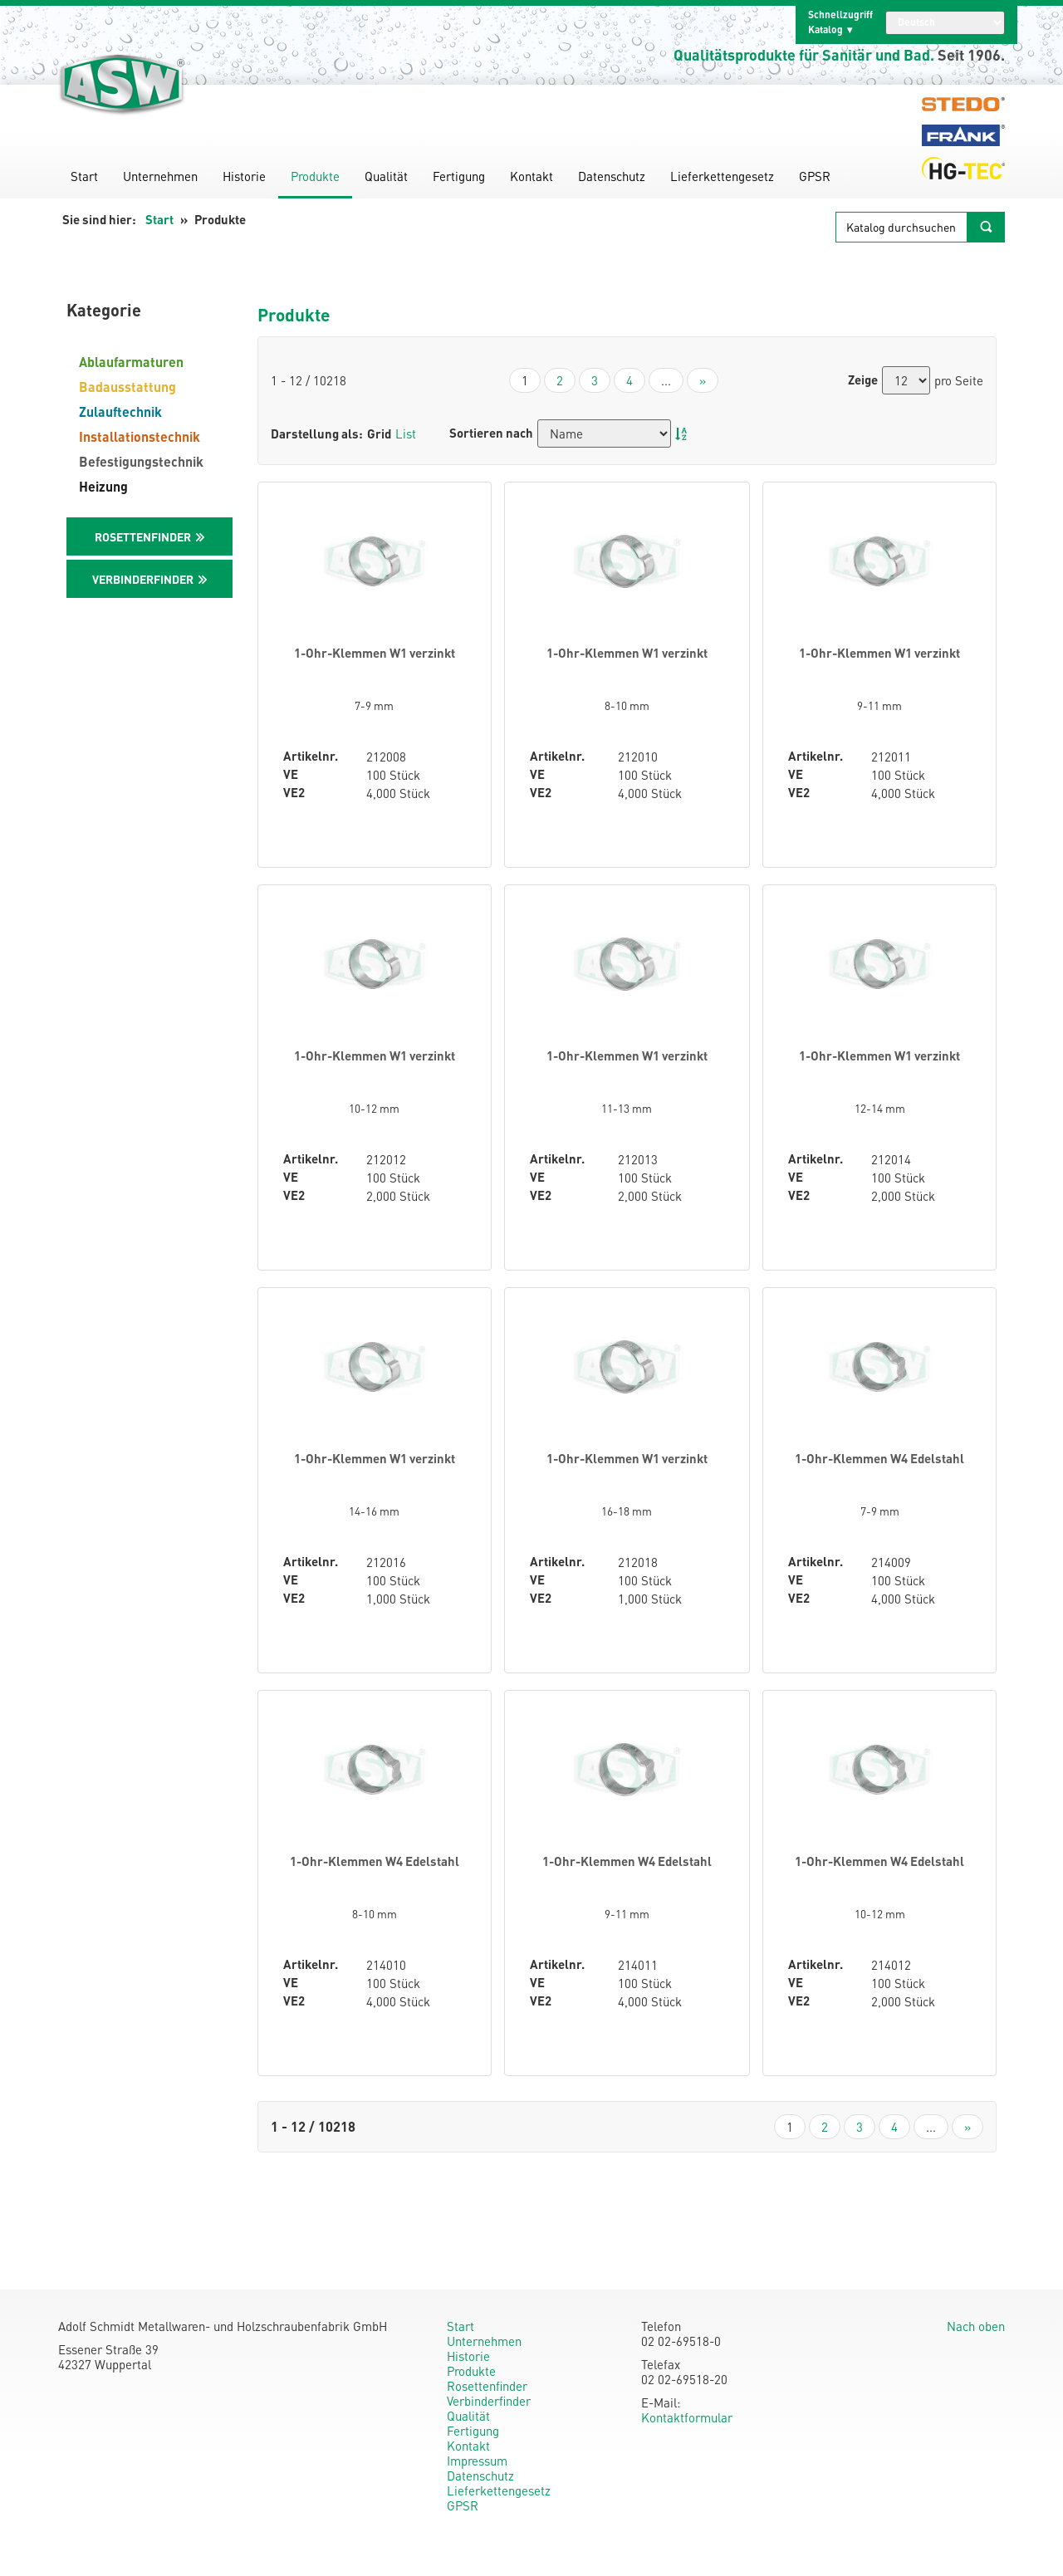 Image resolution: width=1063 pixels, height=2576 pixels. What do you see at coordinates (290, 774) in the screenshot?
I see `VE` at bounding box center [290, 774].